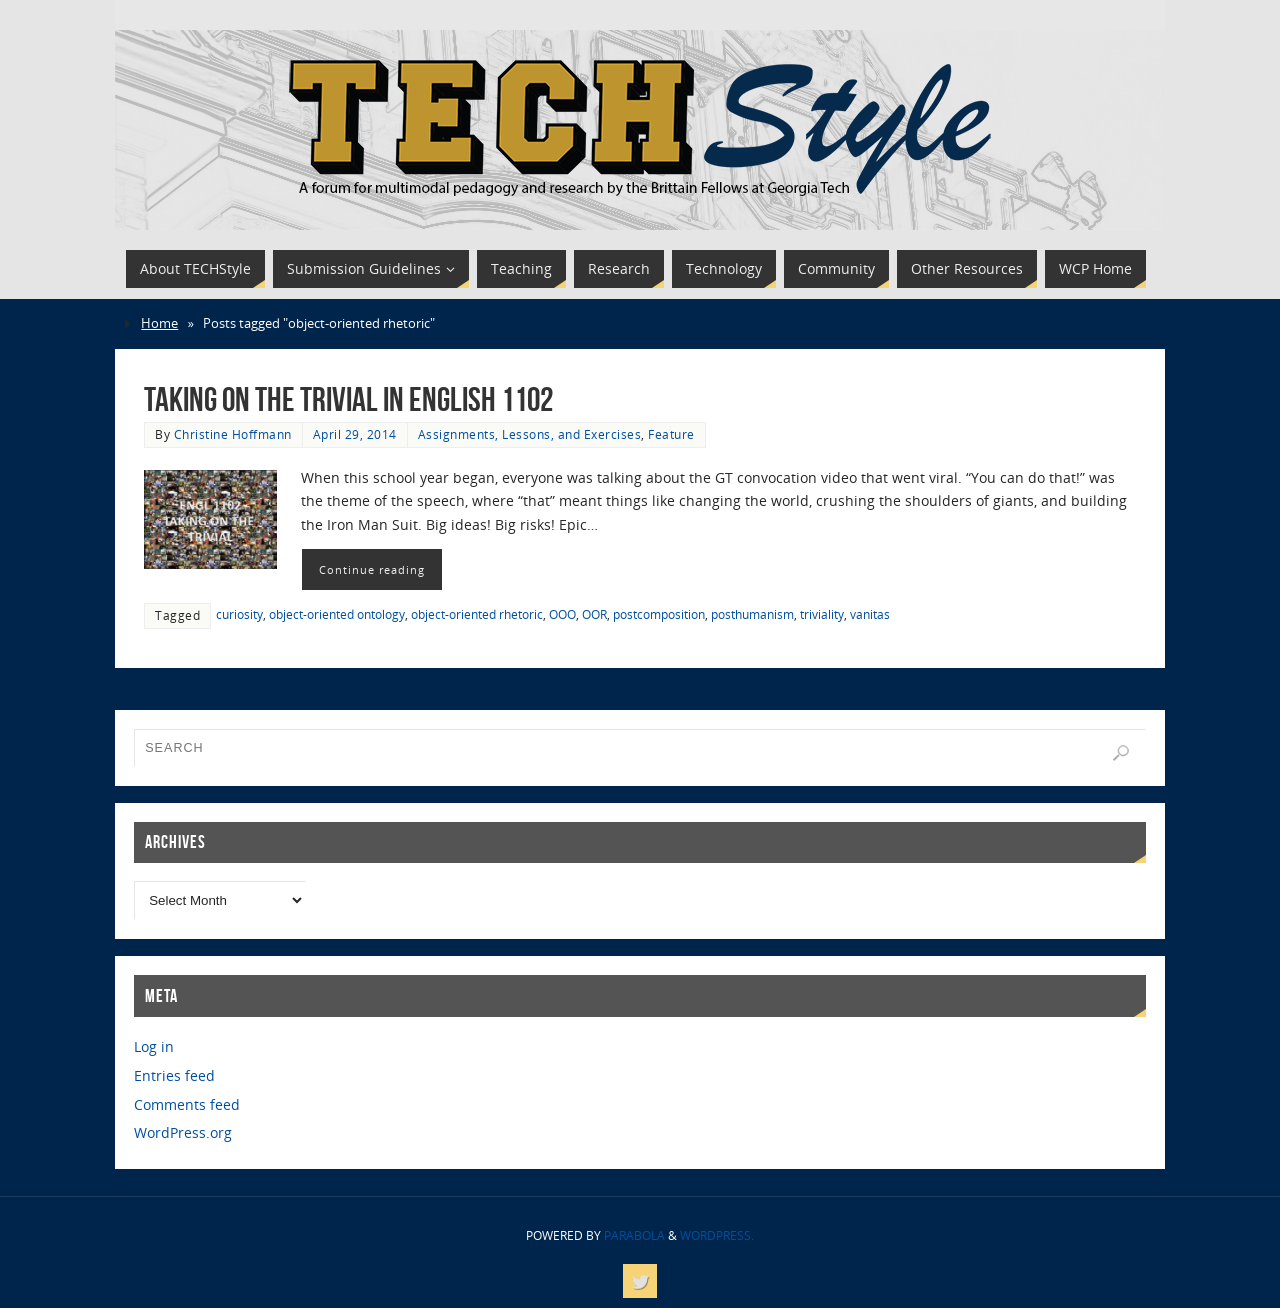  Describe the element at coordinates (594, 614) in the screenshot. I see `OOR` at that location.